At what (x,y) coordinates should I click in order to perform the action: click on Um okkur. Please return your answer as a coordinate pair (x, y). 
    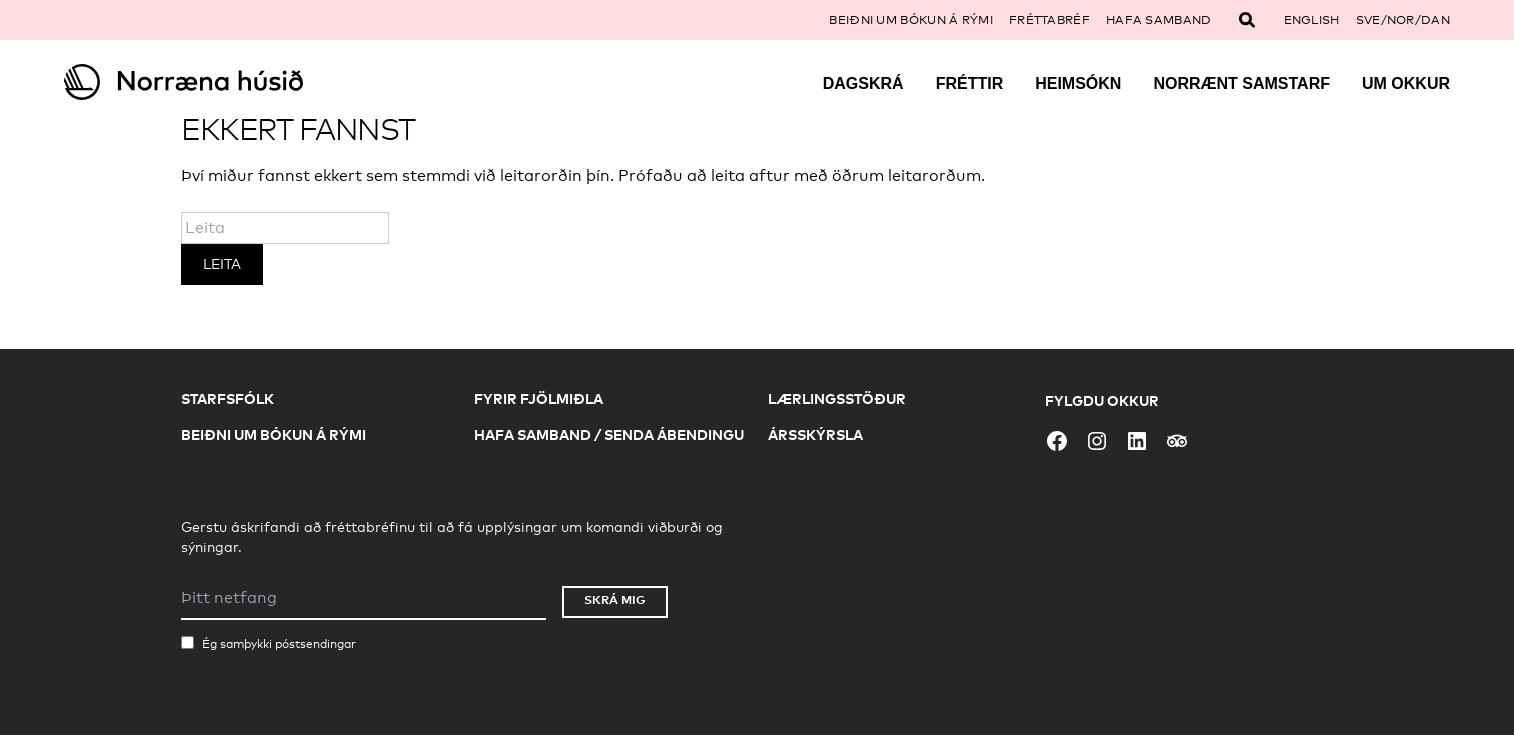
    Looking at the image, I should click on (1406, 83).